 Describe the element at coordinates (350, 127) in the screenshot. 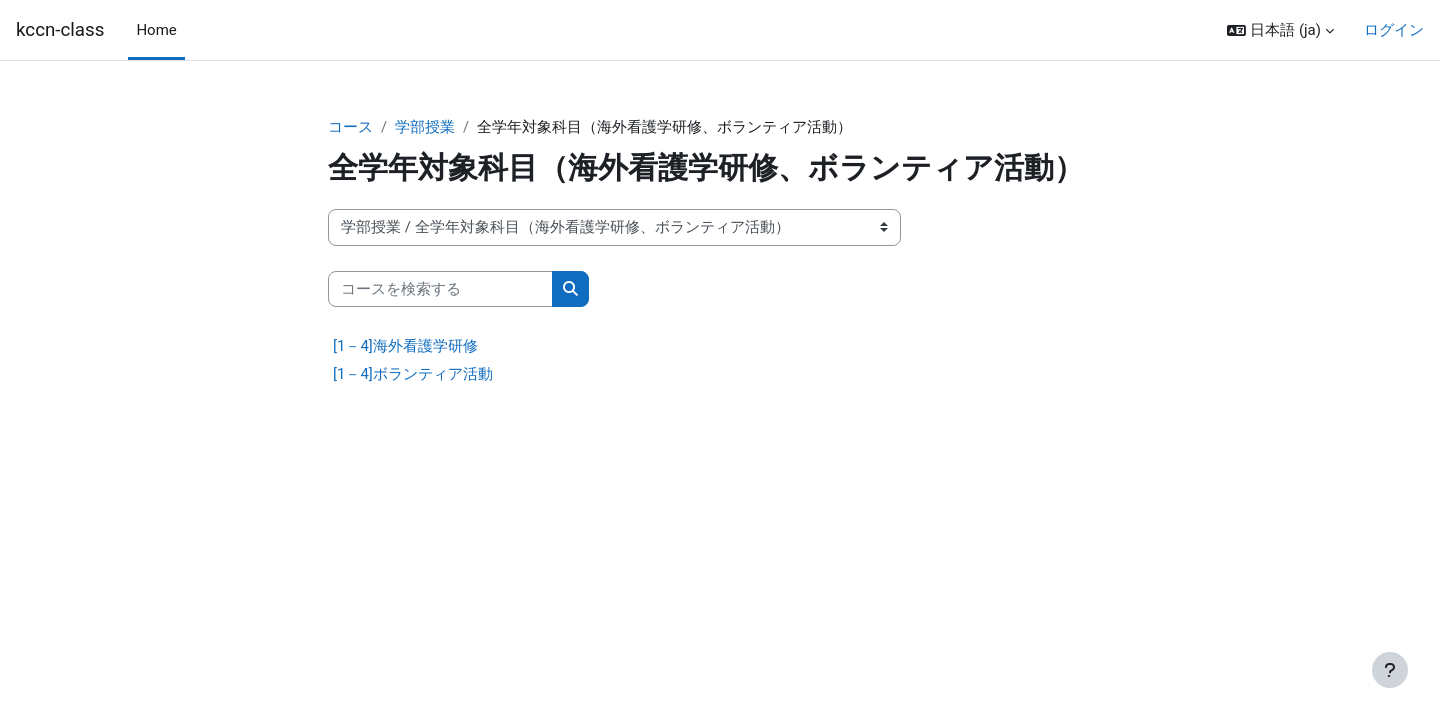

I see `コース` at that location.